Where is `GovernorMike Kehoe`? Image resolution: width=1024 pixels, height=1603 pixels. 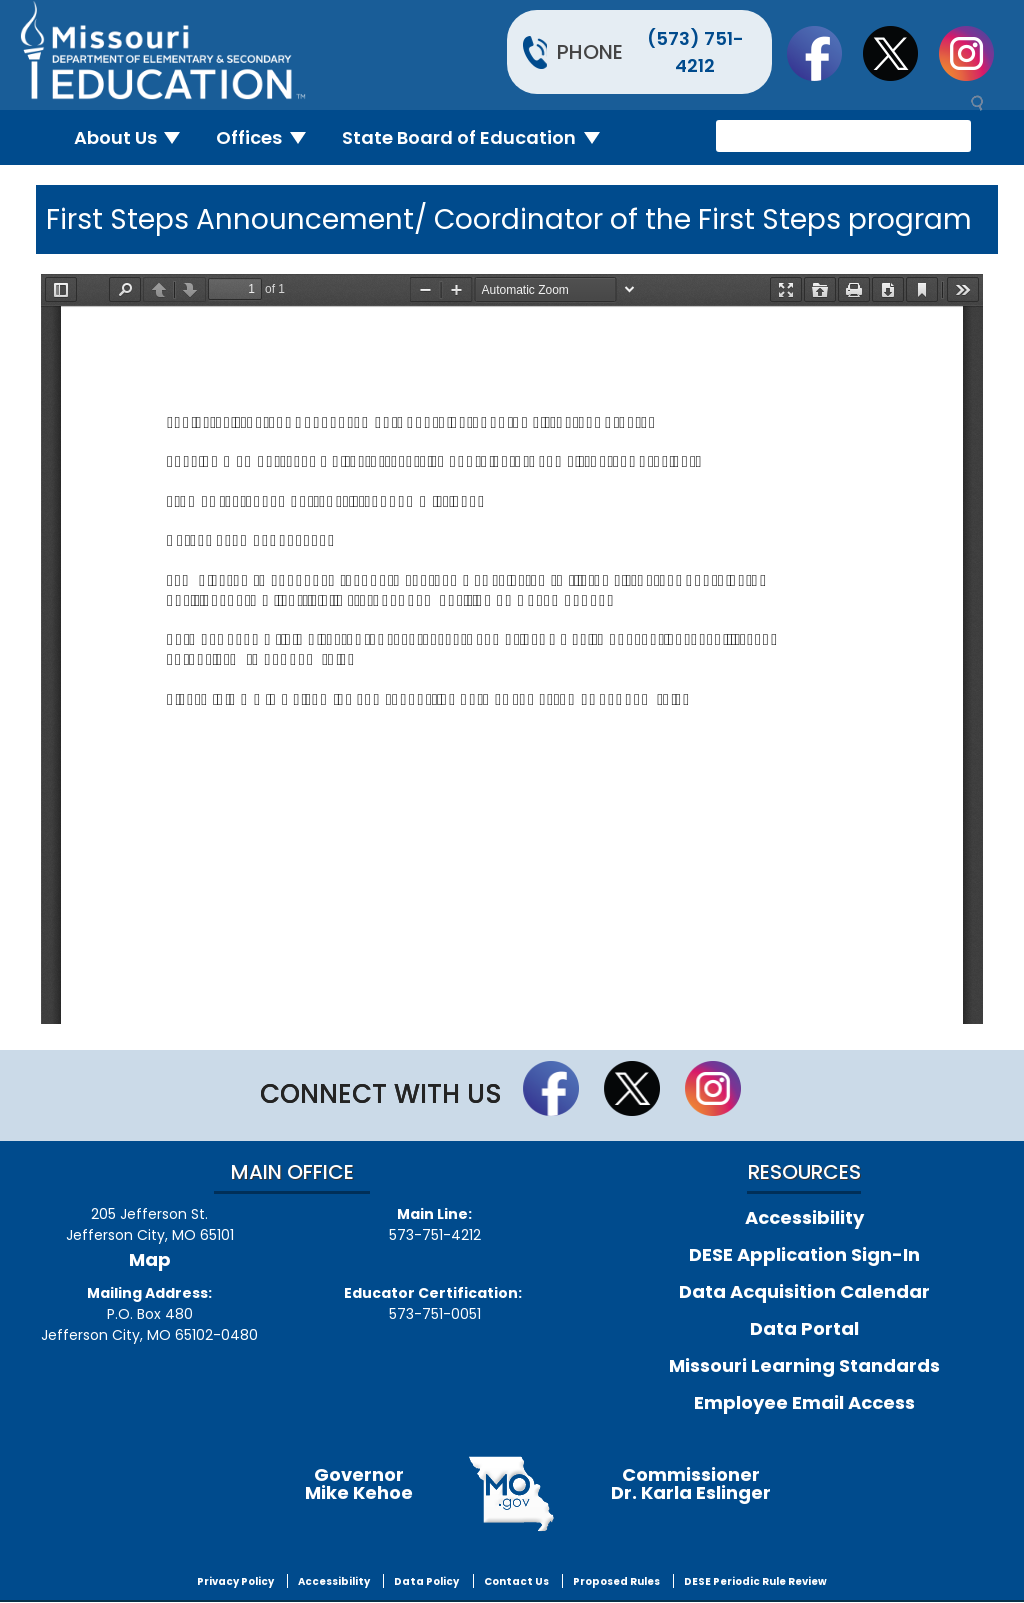
GovernorMike Kehoe is located at coordinates (359, 1483).